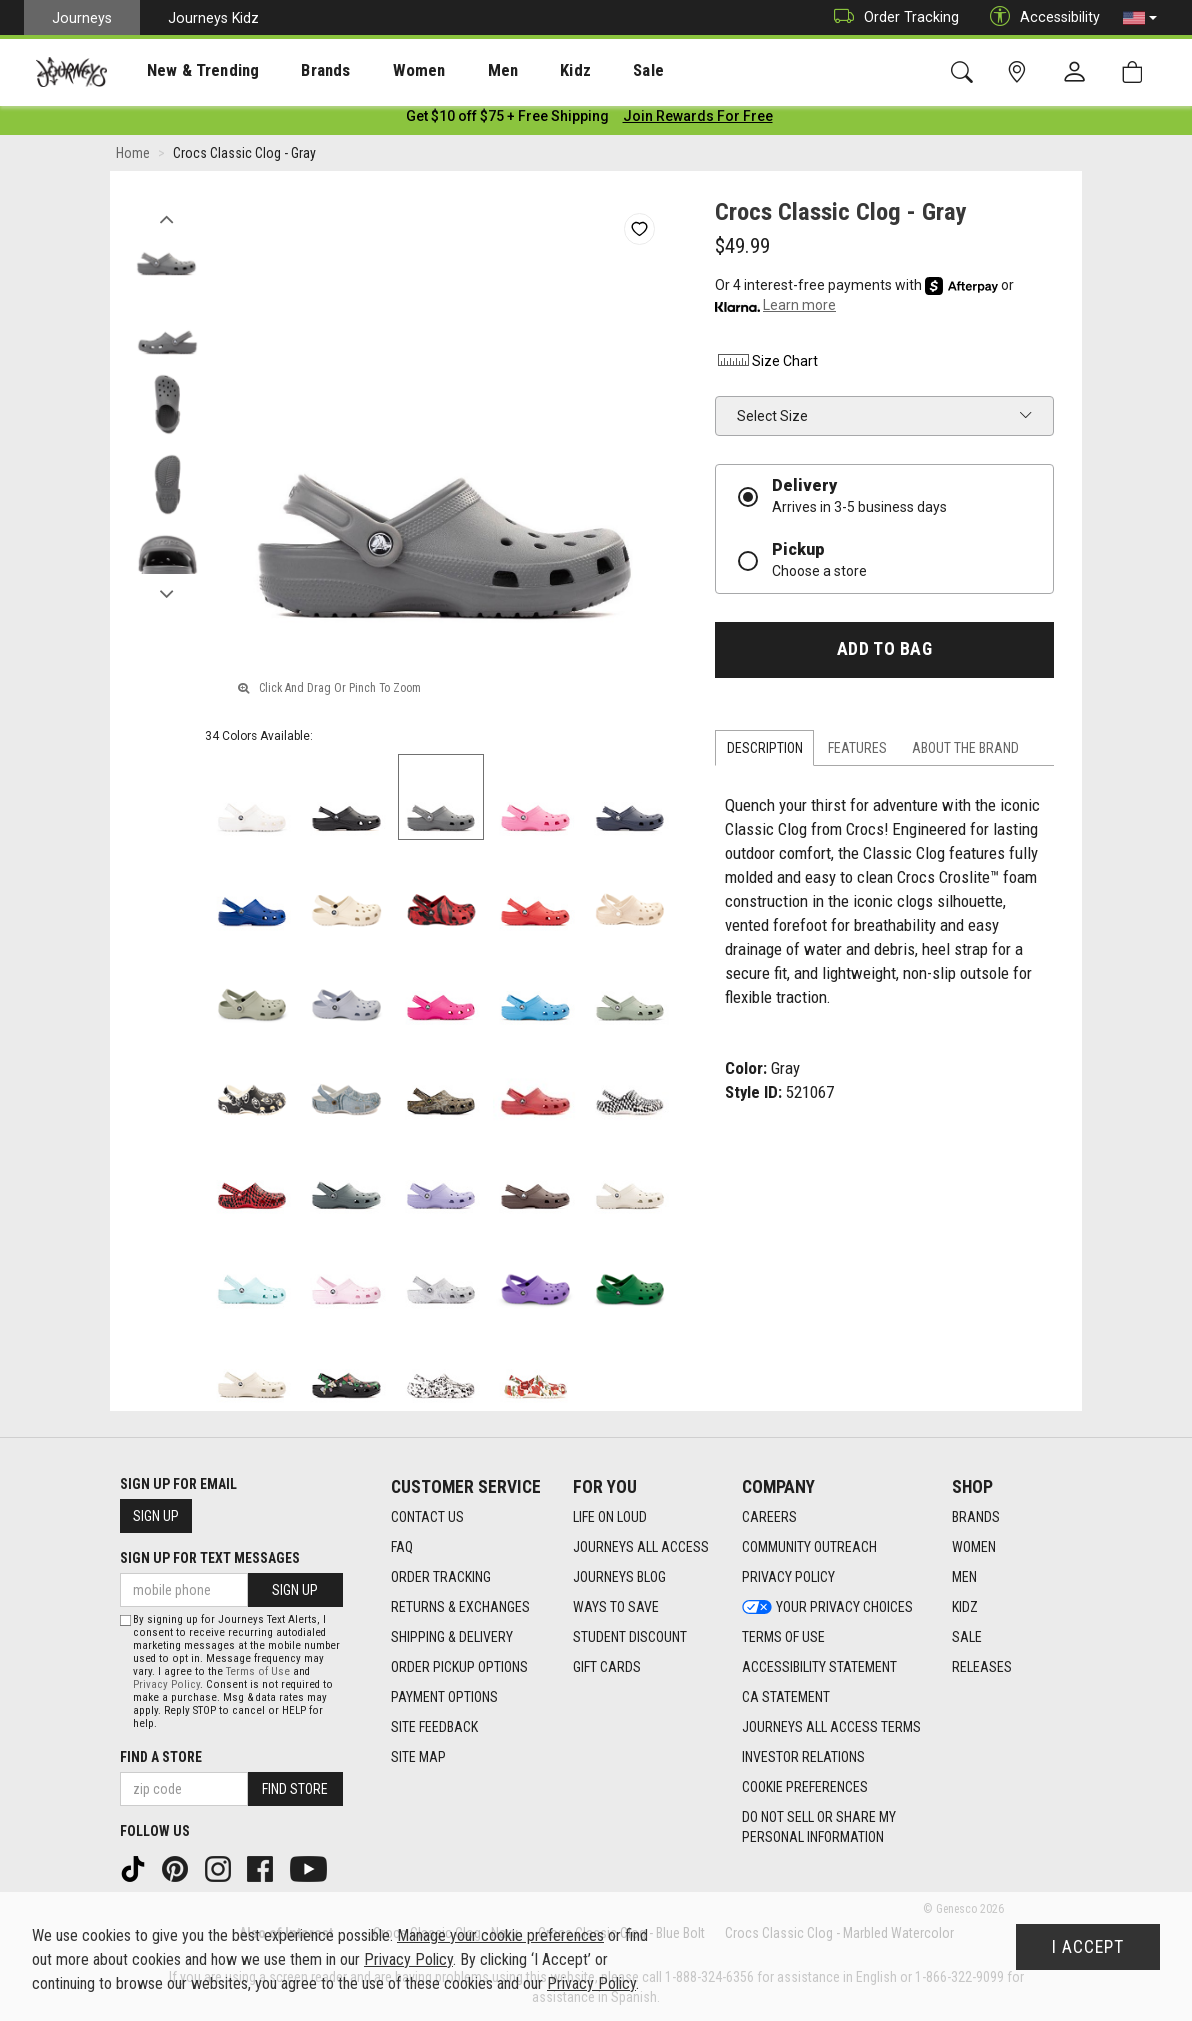 The height and width of the screenshot is (2021, 1192). I want to click on Do Not Sell or Share My Personal Information [link], so click(819, 1828).